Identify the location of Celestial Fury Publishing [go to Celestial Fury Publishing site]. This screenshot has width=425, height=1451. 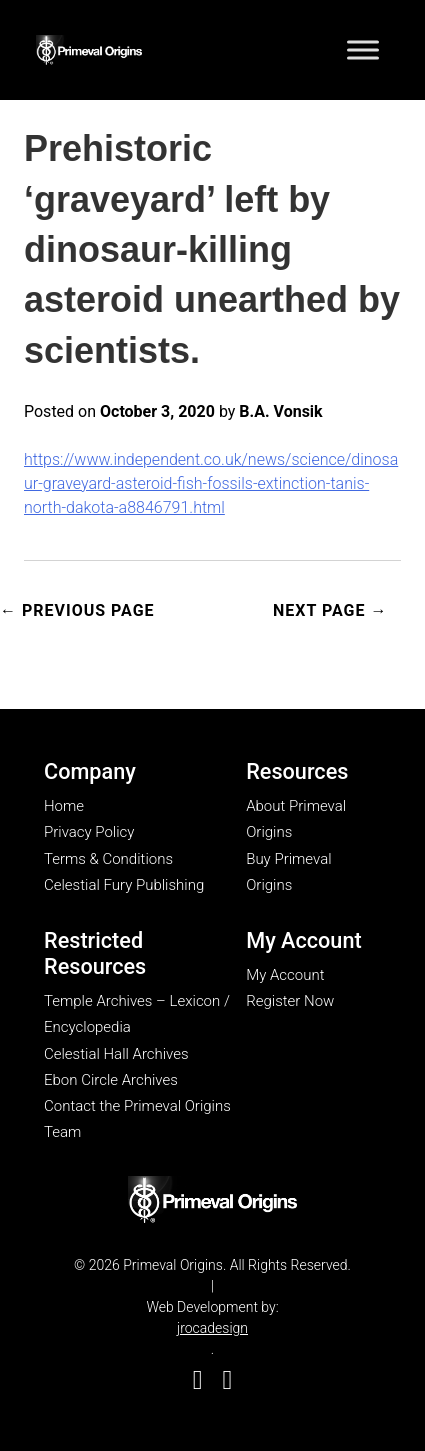
(124, 885).